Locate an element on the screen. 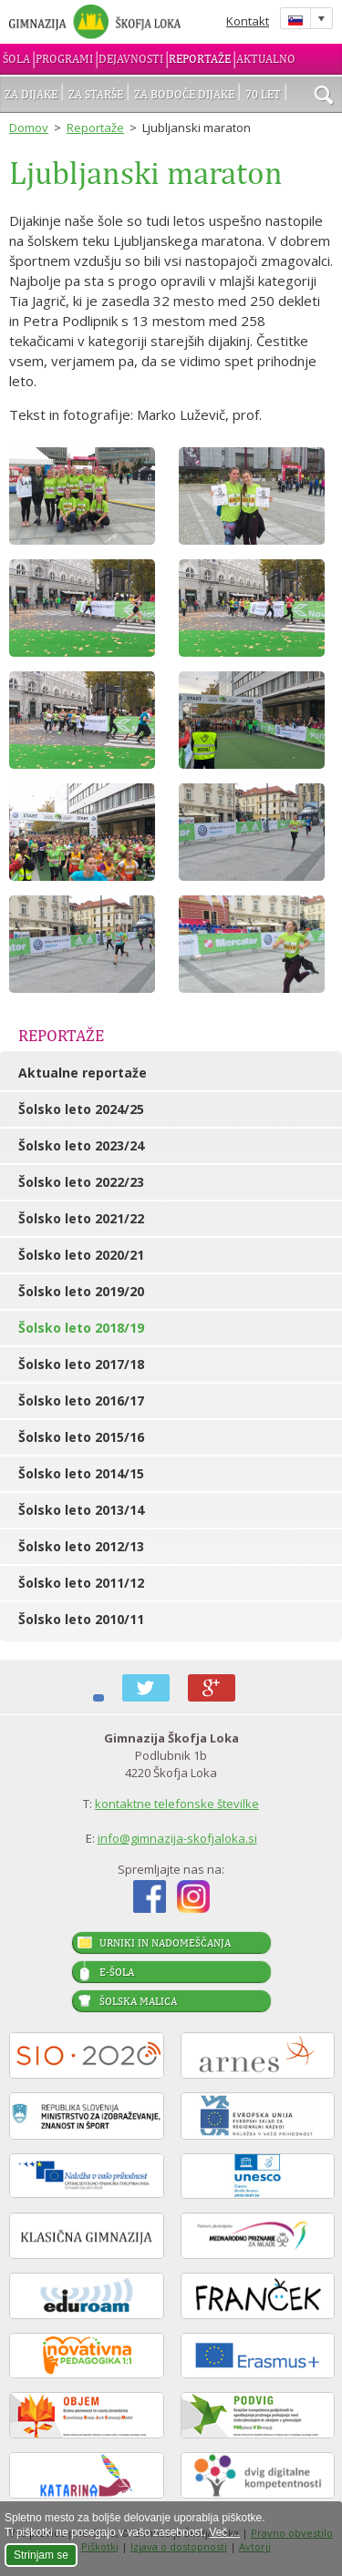 The height and width of the screenshot is (2576, 342). Šolsko leto 2022/23 is located at coordinates (81, 1182).